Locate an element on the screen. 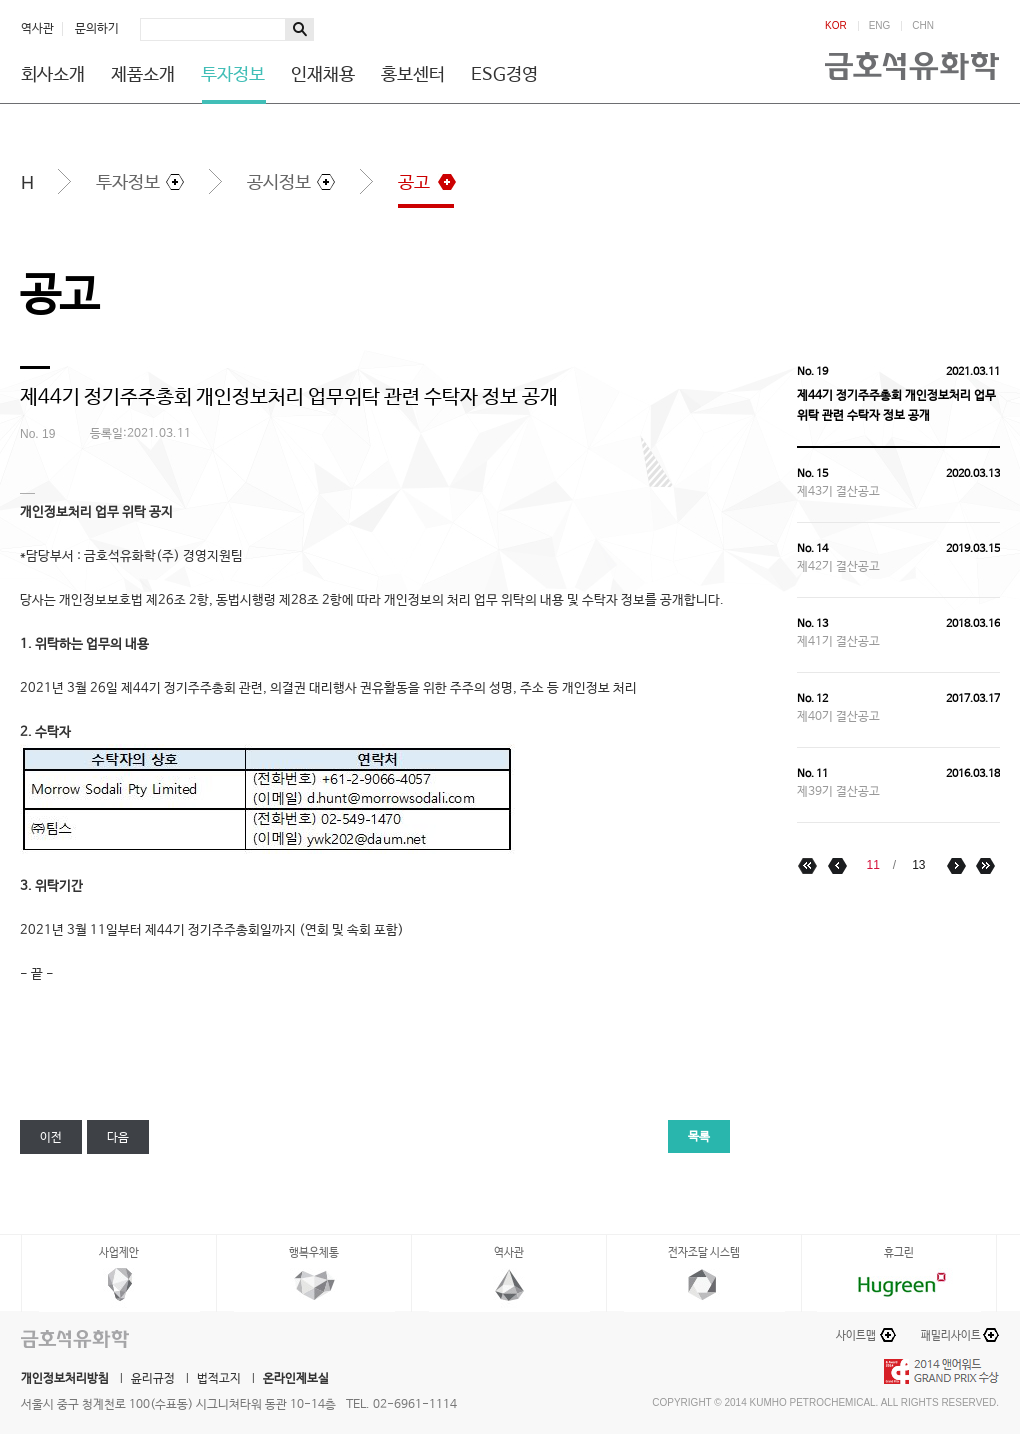  윤리규정 is located at coordinates (153, 1379).